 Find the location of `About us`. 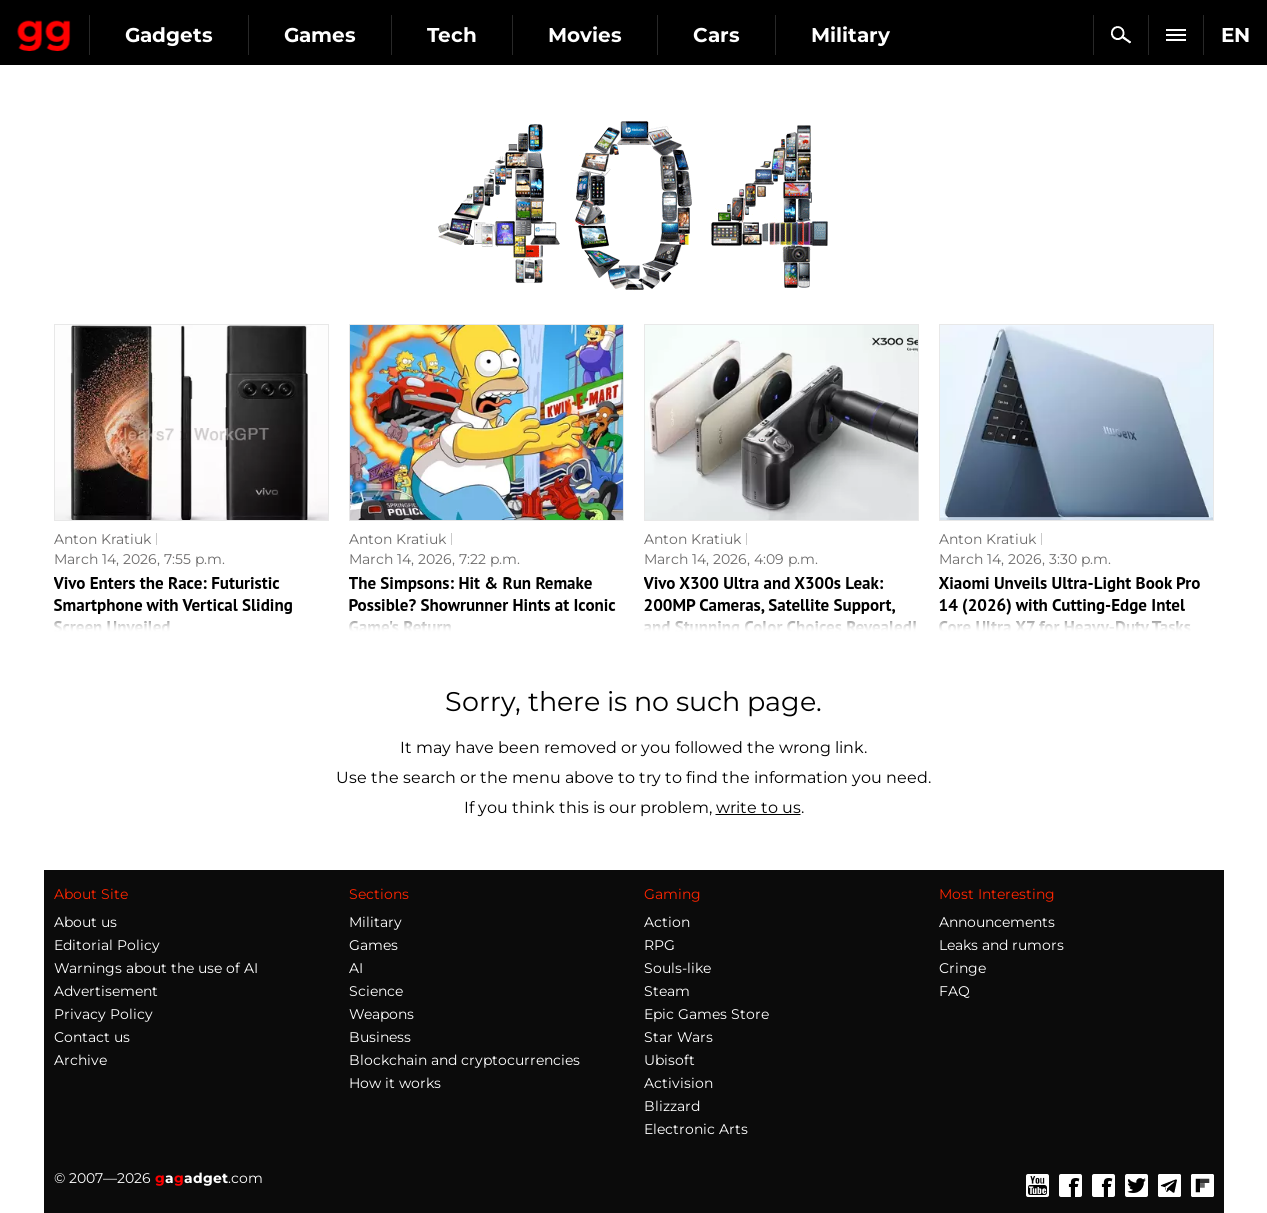

About us is located at coordinates (85, 922).